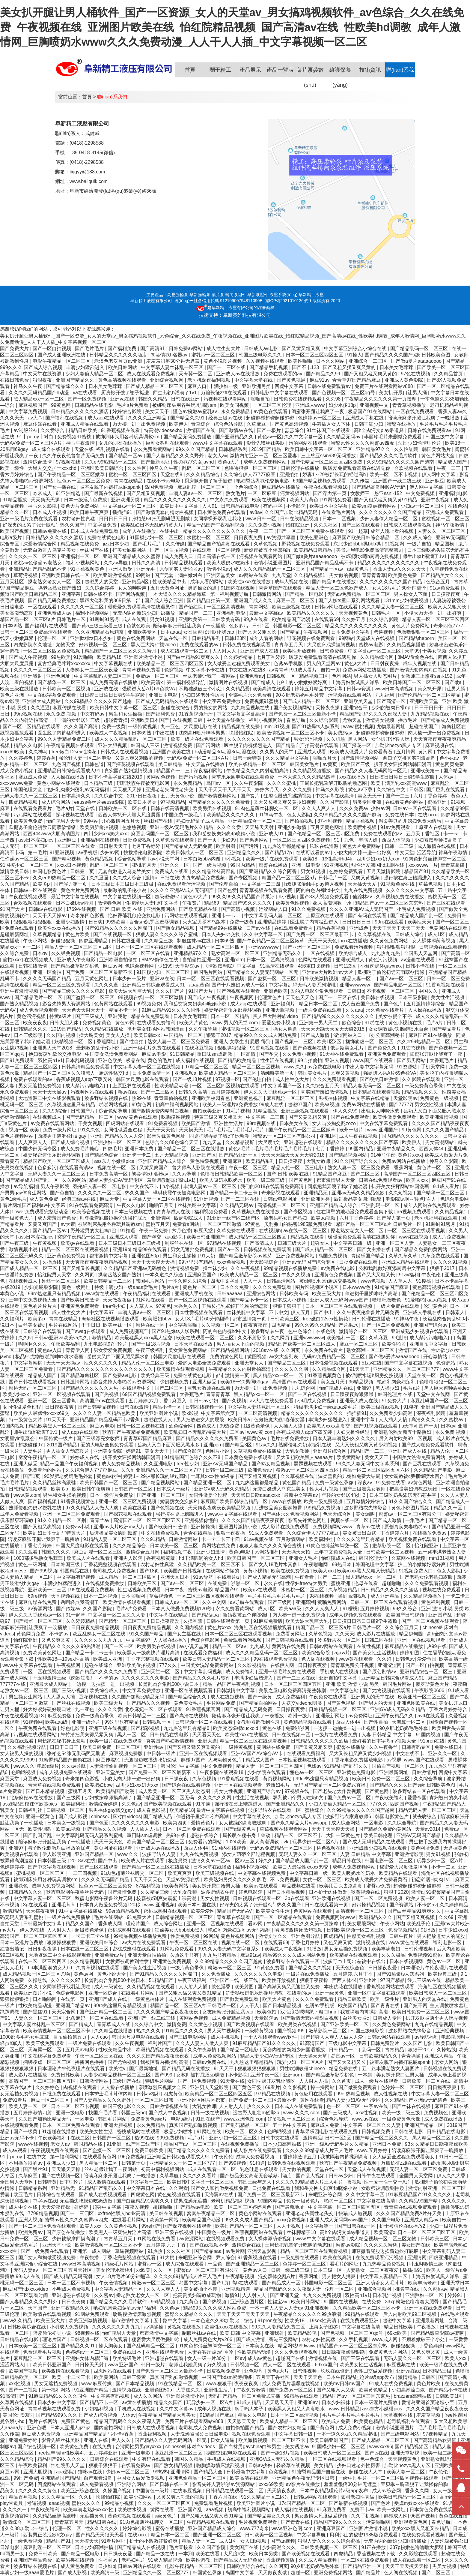 Image resolution: width=470 pixels, height=2576 pixels. Describe the element at coordinates (285, 1879) in the screenshot. I see `不卡免费视频` at that location.